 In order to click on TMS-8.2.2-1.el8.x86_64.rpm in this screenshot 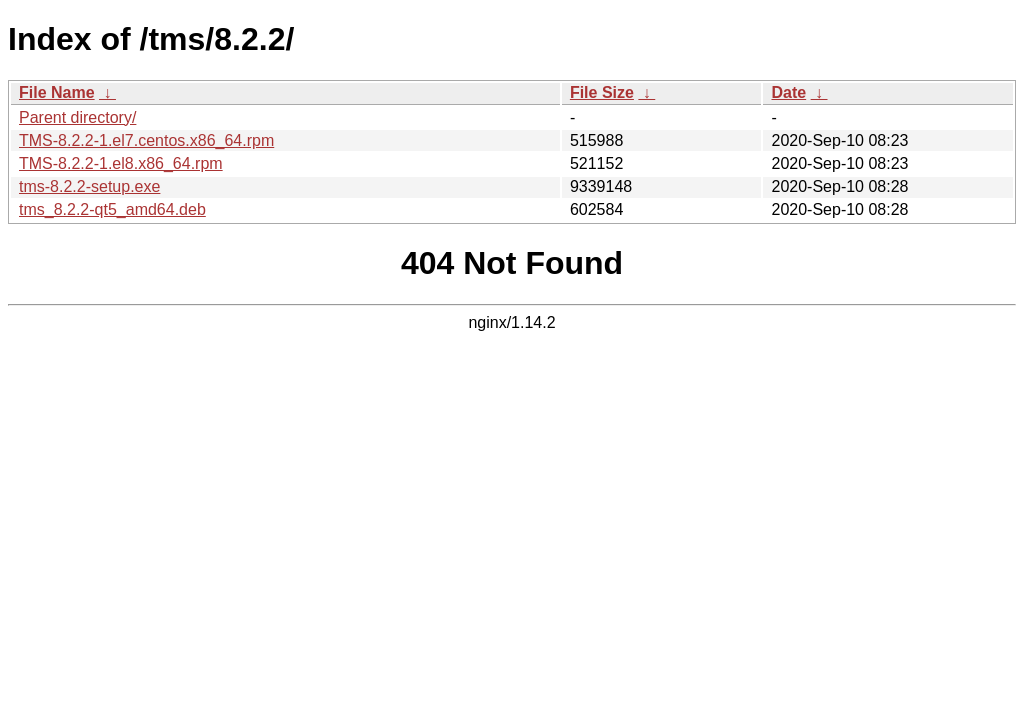, I will do `click(121, 163)`.